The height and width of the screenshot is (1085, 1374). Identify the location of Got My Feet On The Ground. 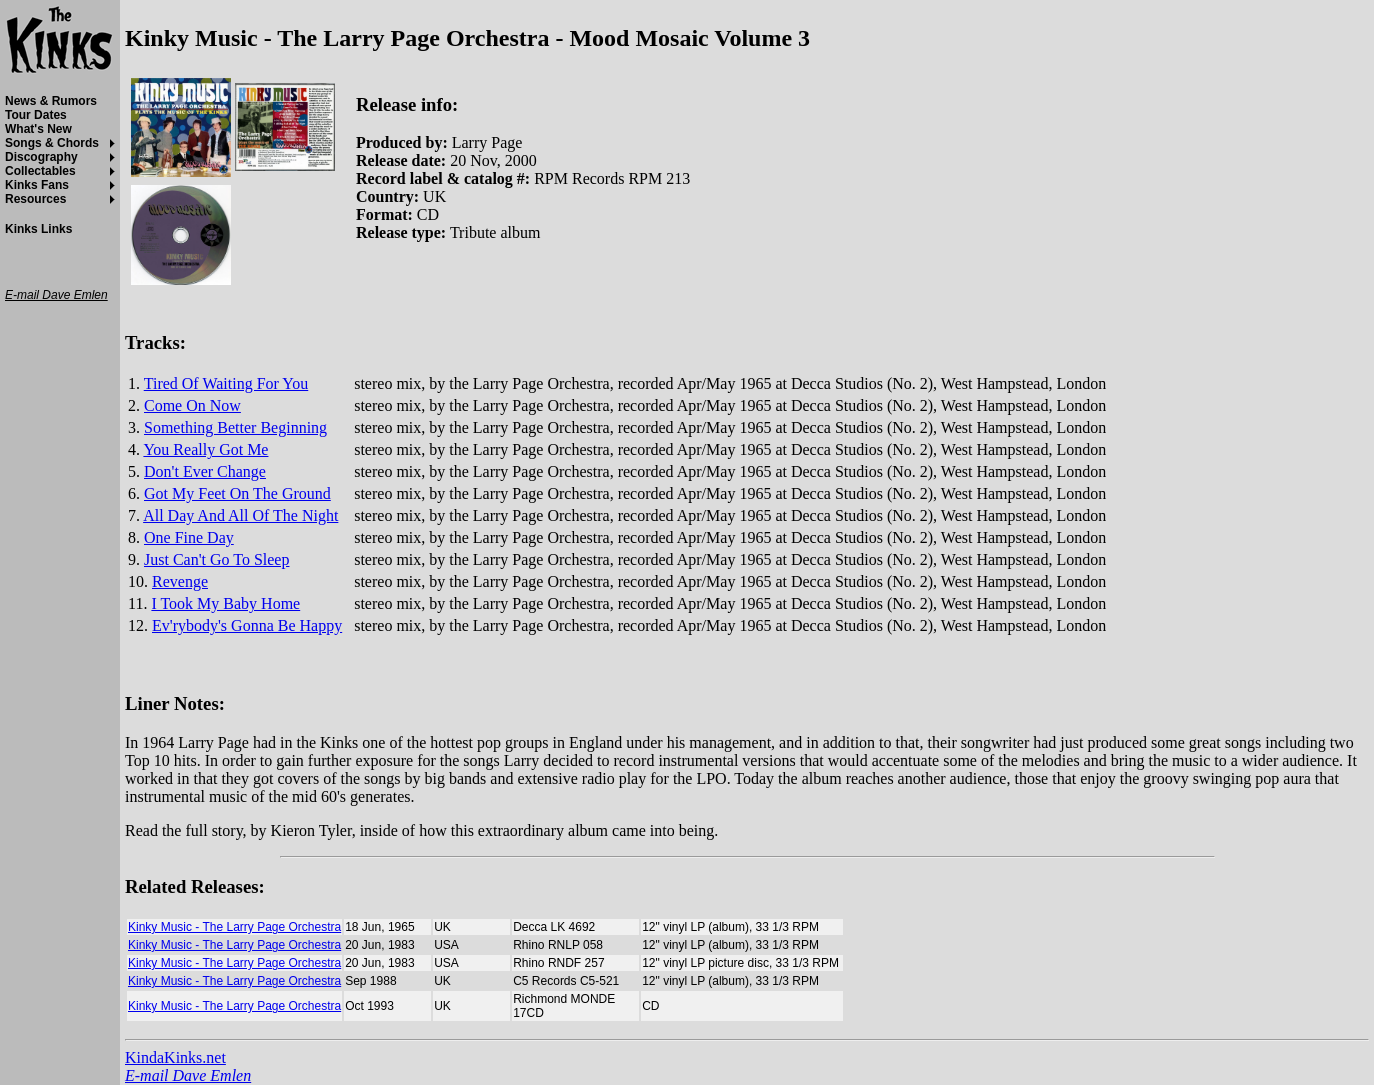
(237, 493).